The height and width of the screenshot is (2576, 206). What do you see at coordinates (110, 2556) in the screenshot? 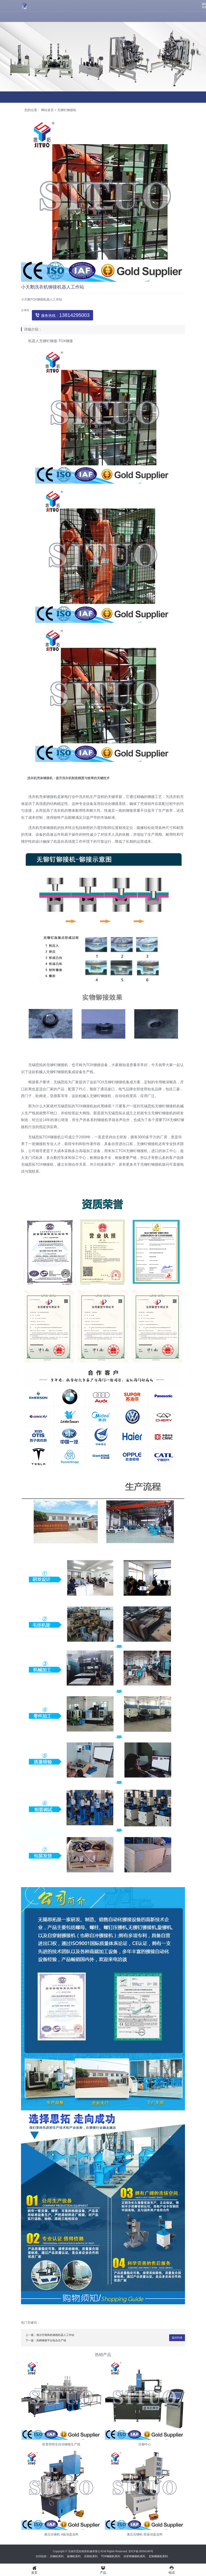
I see `TOX铆接机系列` at bounding box center [110, 2556].